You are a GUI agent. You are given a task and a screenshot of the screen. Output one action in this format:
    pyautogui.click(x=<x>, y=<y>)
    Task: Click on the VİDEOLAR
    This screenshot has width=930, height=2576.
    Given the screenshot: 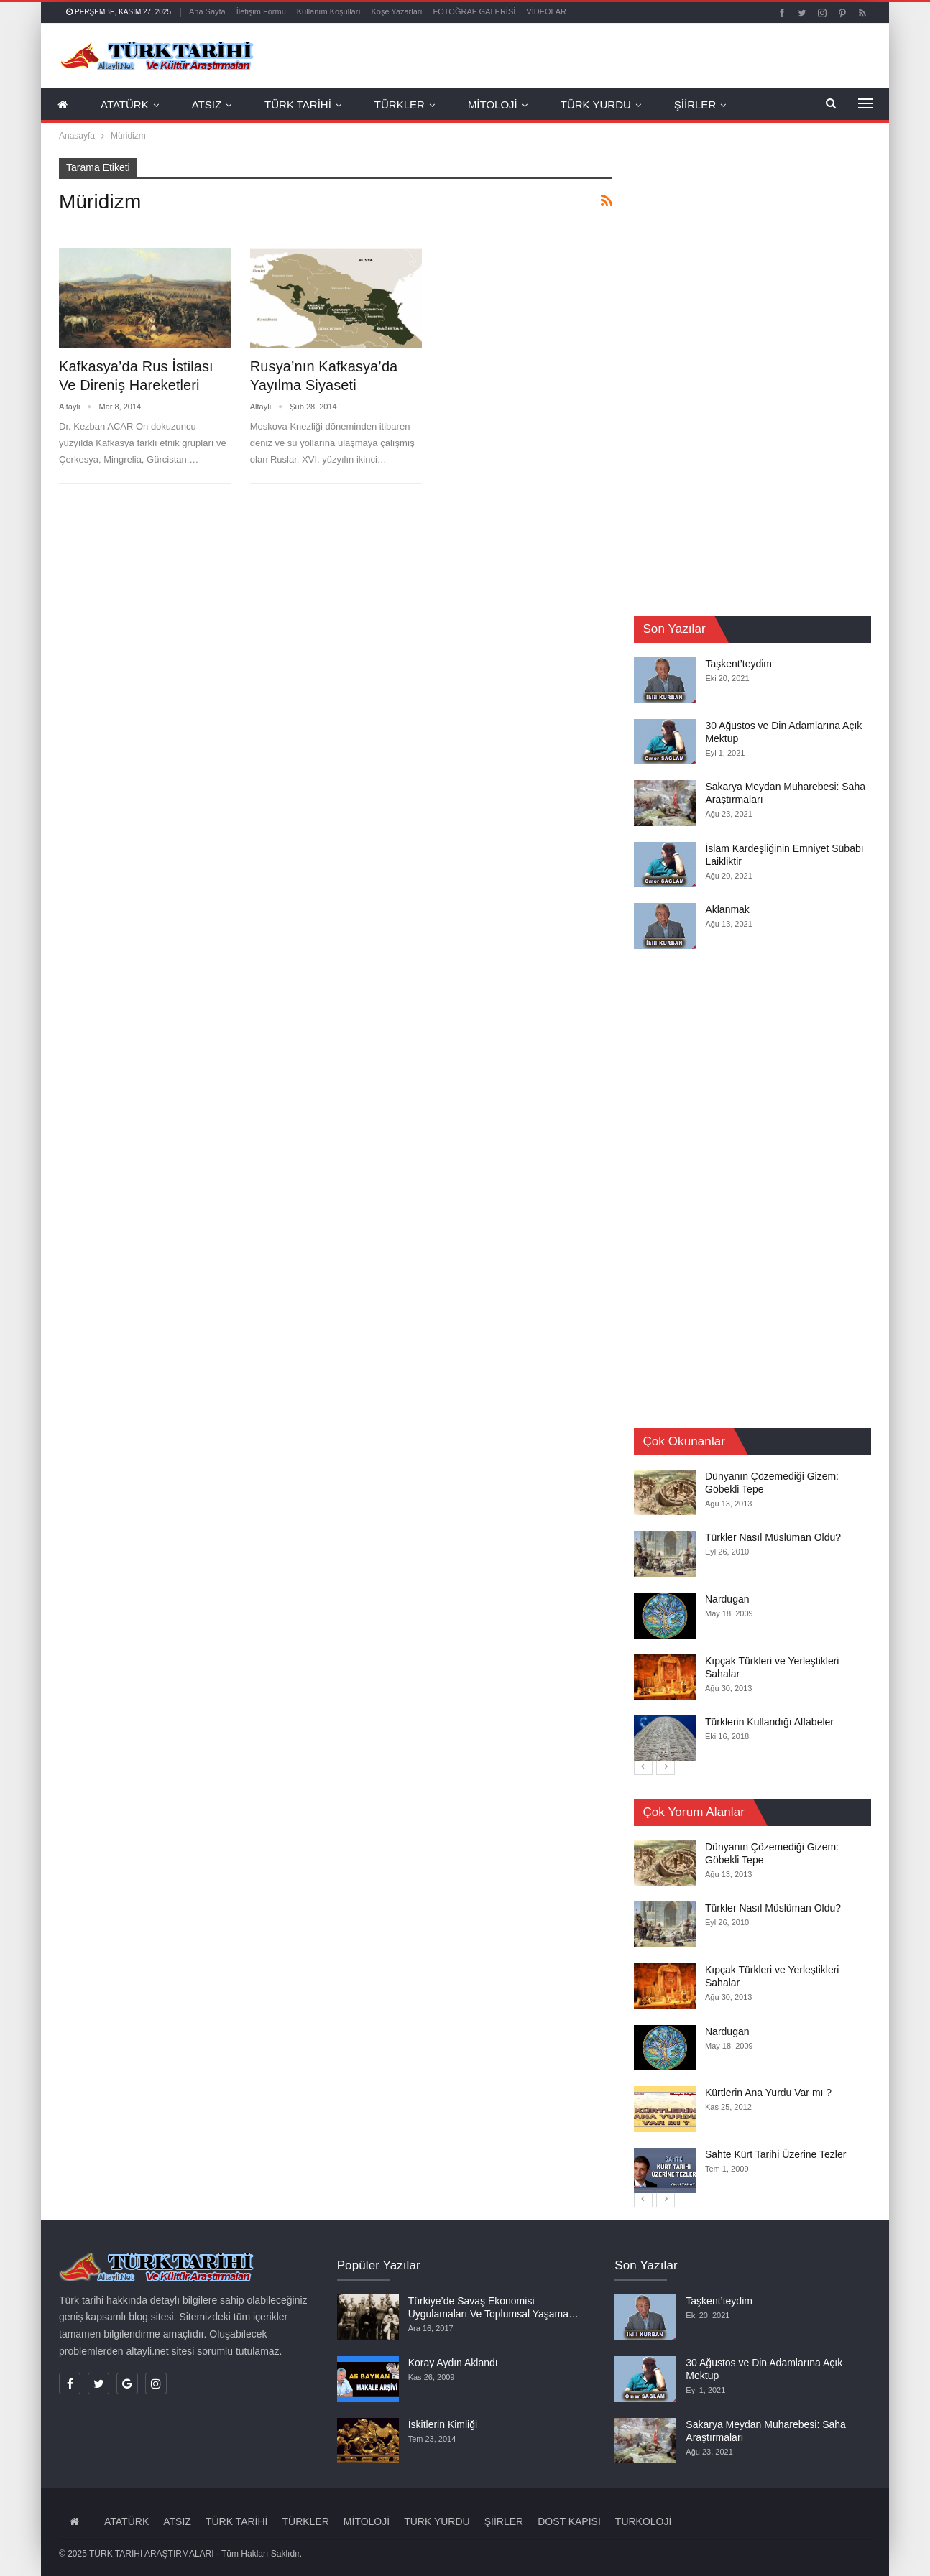 What is the action you would take?
    pyautogui.click(x=546, y=11)
    